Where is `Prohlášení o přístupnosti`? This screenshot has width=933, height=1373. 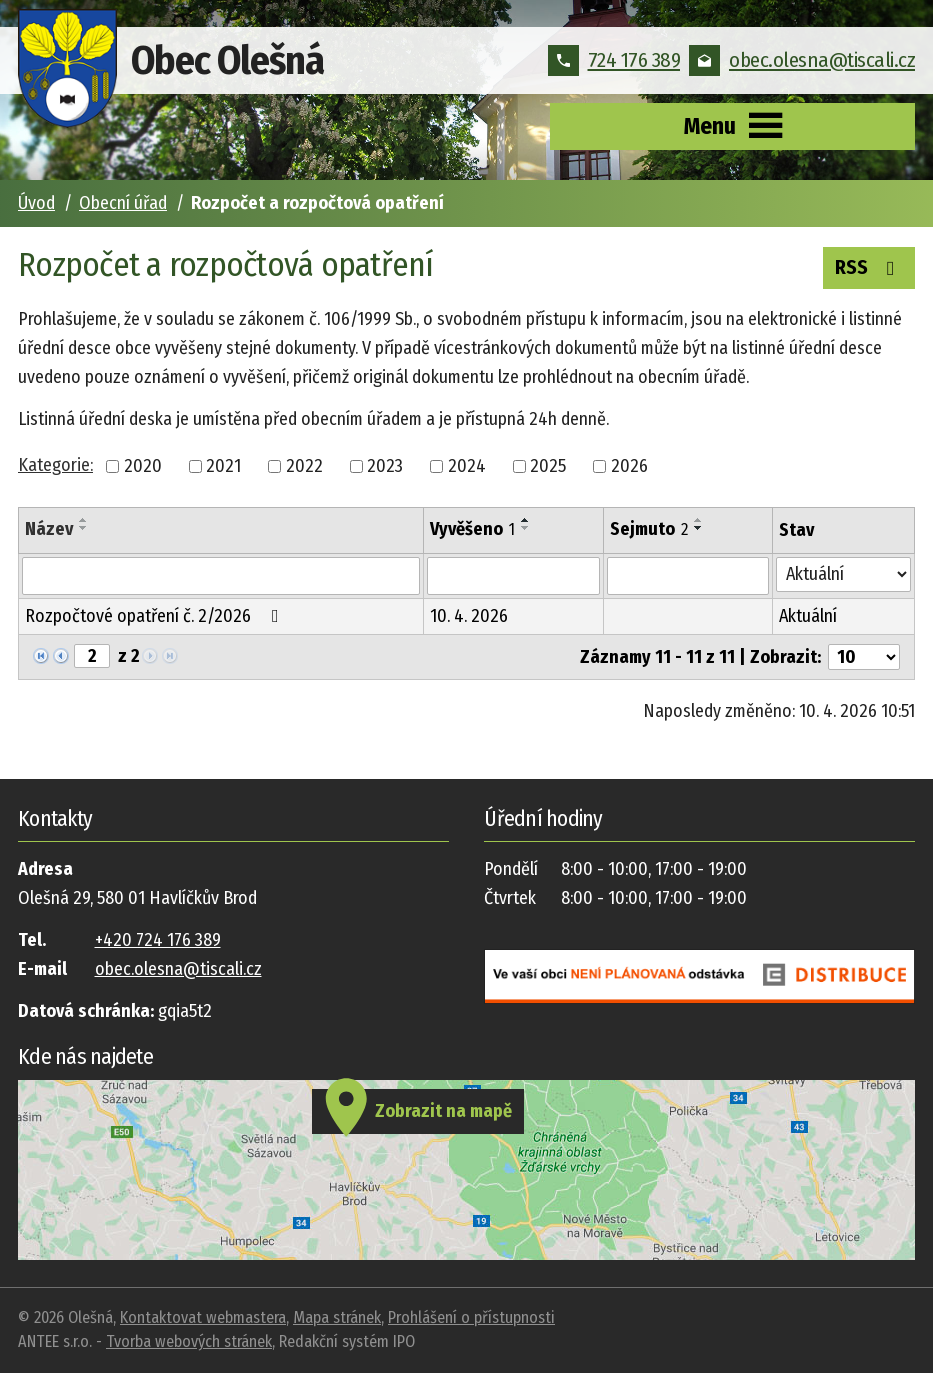
Prohlášení o přístupnosti is located at coordinates (471, 1317).